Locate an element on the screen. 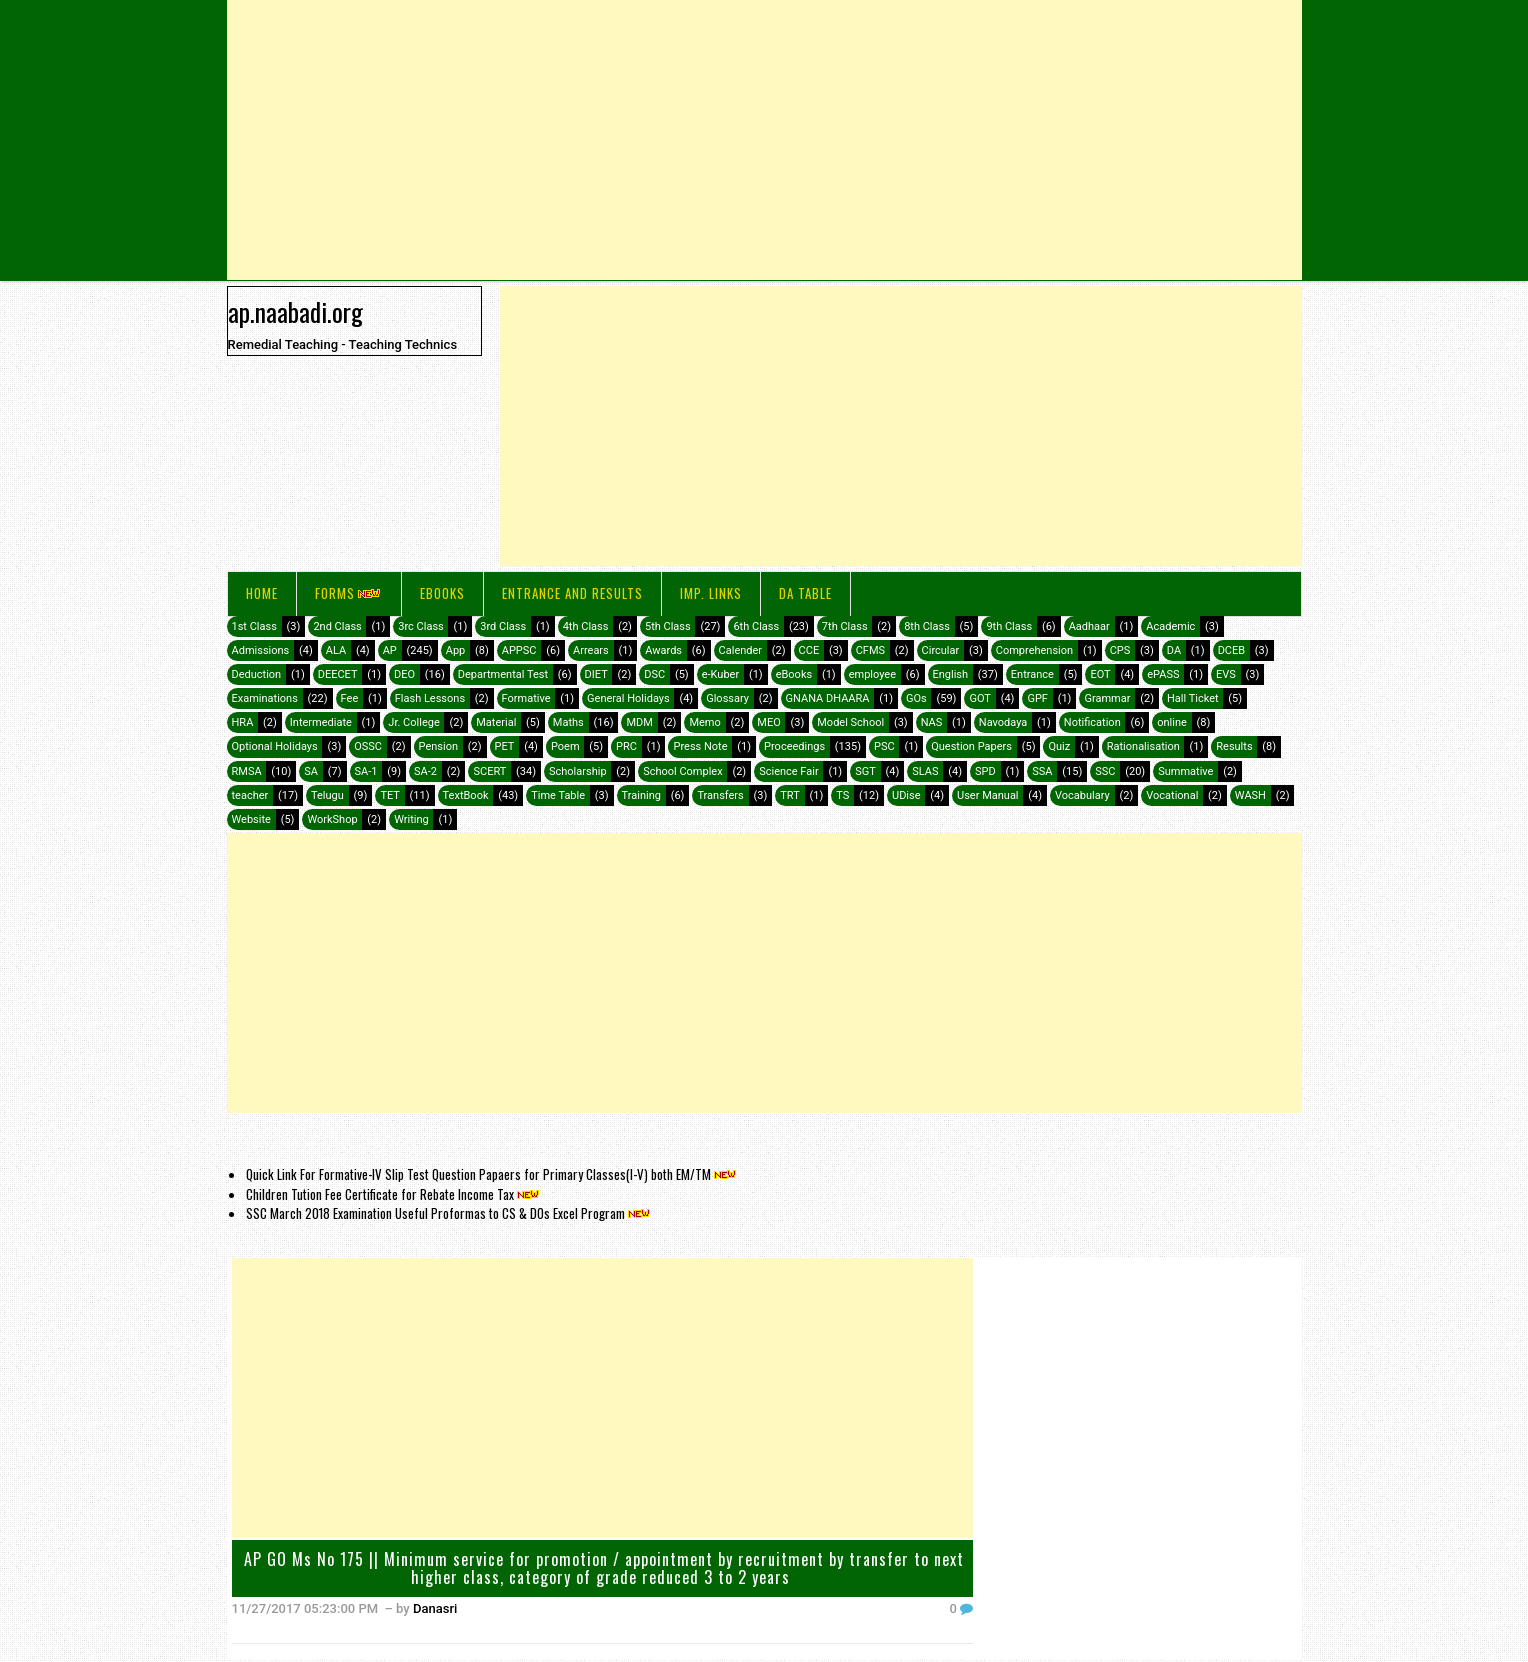  SLAS is located at coordinates (925, 771).